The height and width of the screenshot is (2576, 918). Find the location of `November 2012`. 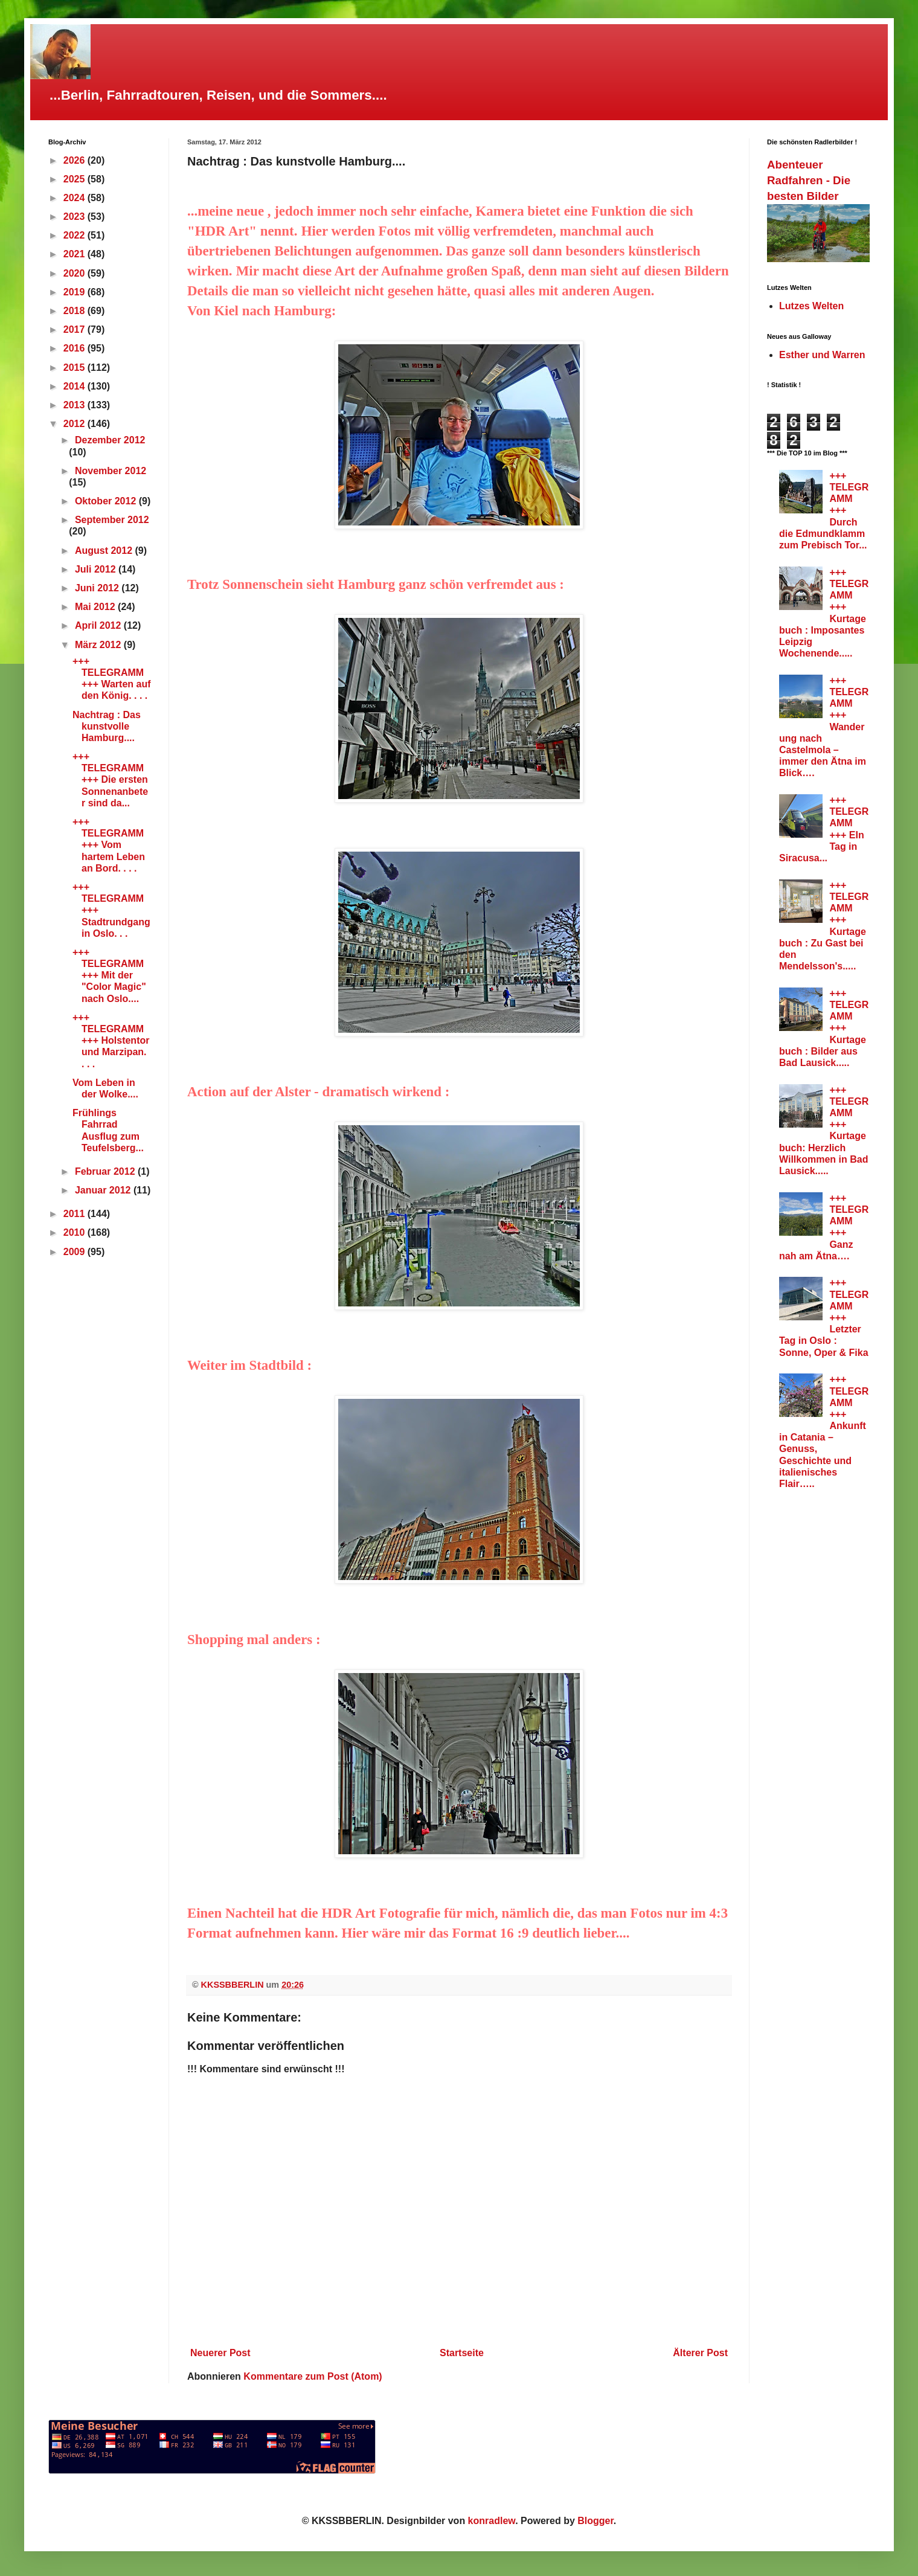

November 2012 is located at coordinates (110, 471).